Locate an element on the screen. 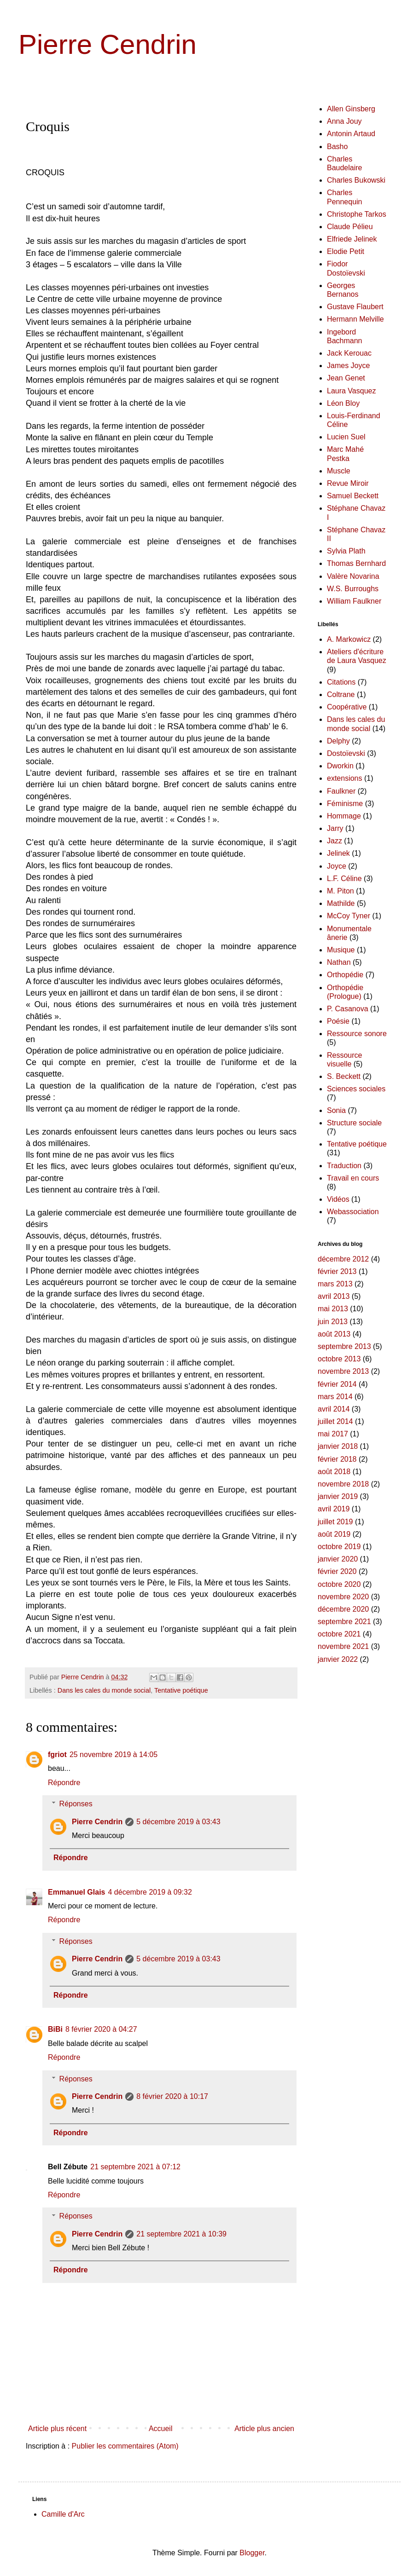 This screenshot has width=419, height=2576. Sylvia Plath is located at coordinates (346, 551).